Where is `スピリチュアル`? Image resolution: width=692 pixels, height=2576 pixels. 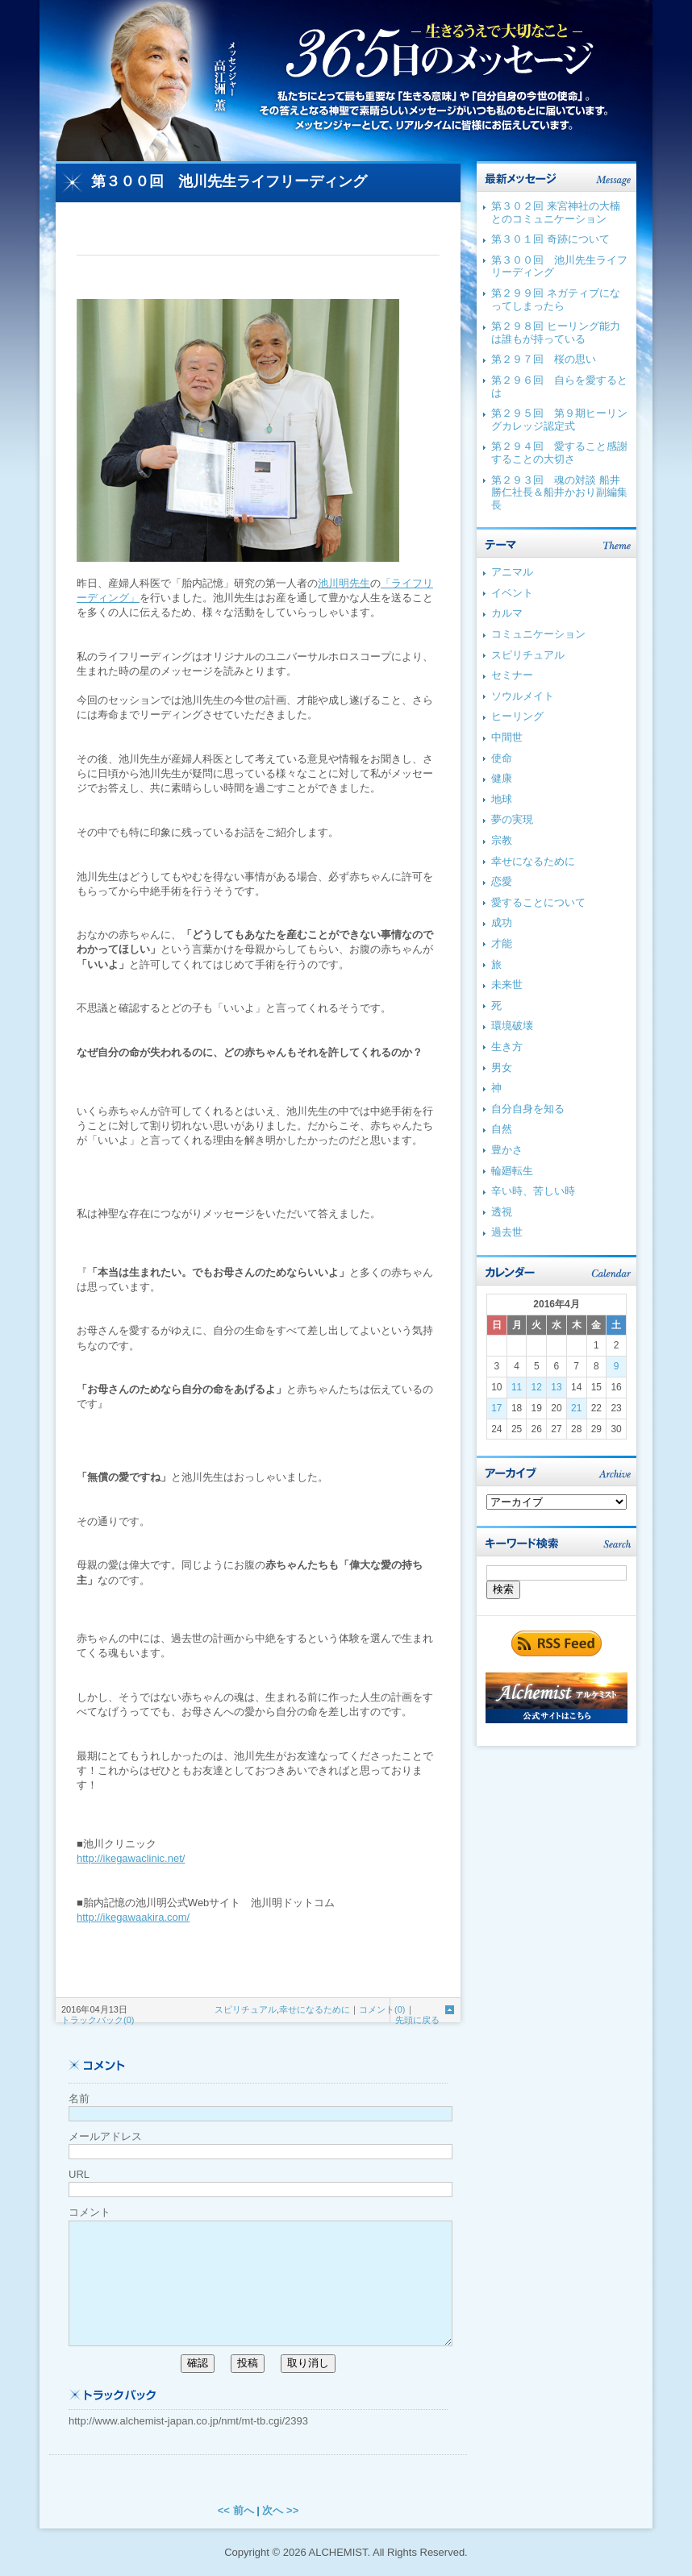
スピリチュアル is located at coordinates (246, 2009).